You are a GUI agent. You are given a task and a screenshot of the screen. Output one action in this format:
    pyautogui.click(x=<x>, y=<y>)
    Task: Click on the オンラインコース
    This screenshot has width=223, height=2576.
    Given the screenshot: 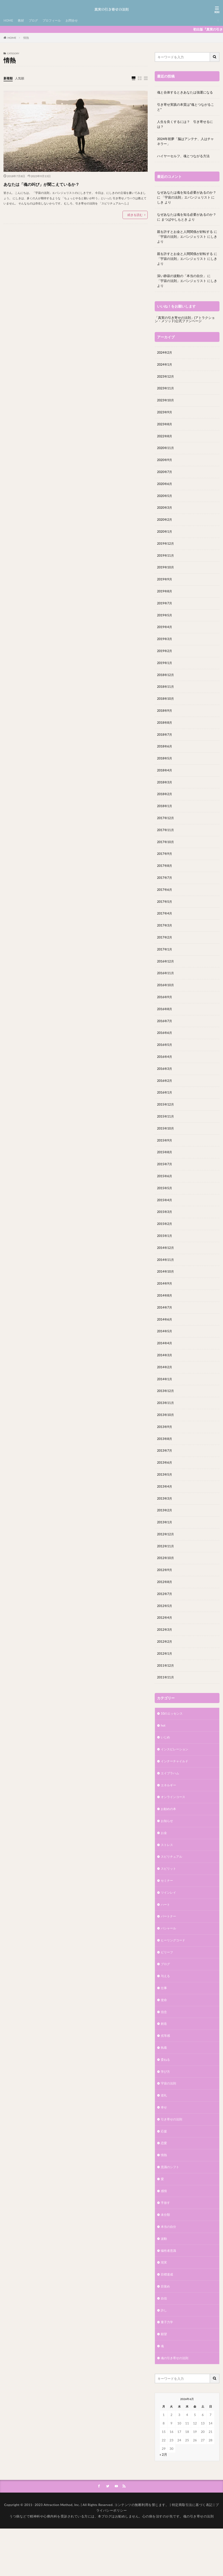 What is the action you would take?
    pyautogui.click(x=174, y=1831)
    